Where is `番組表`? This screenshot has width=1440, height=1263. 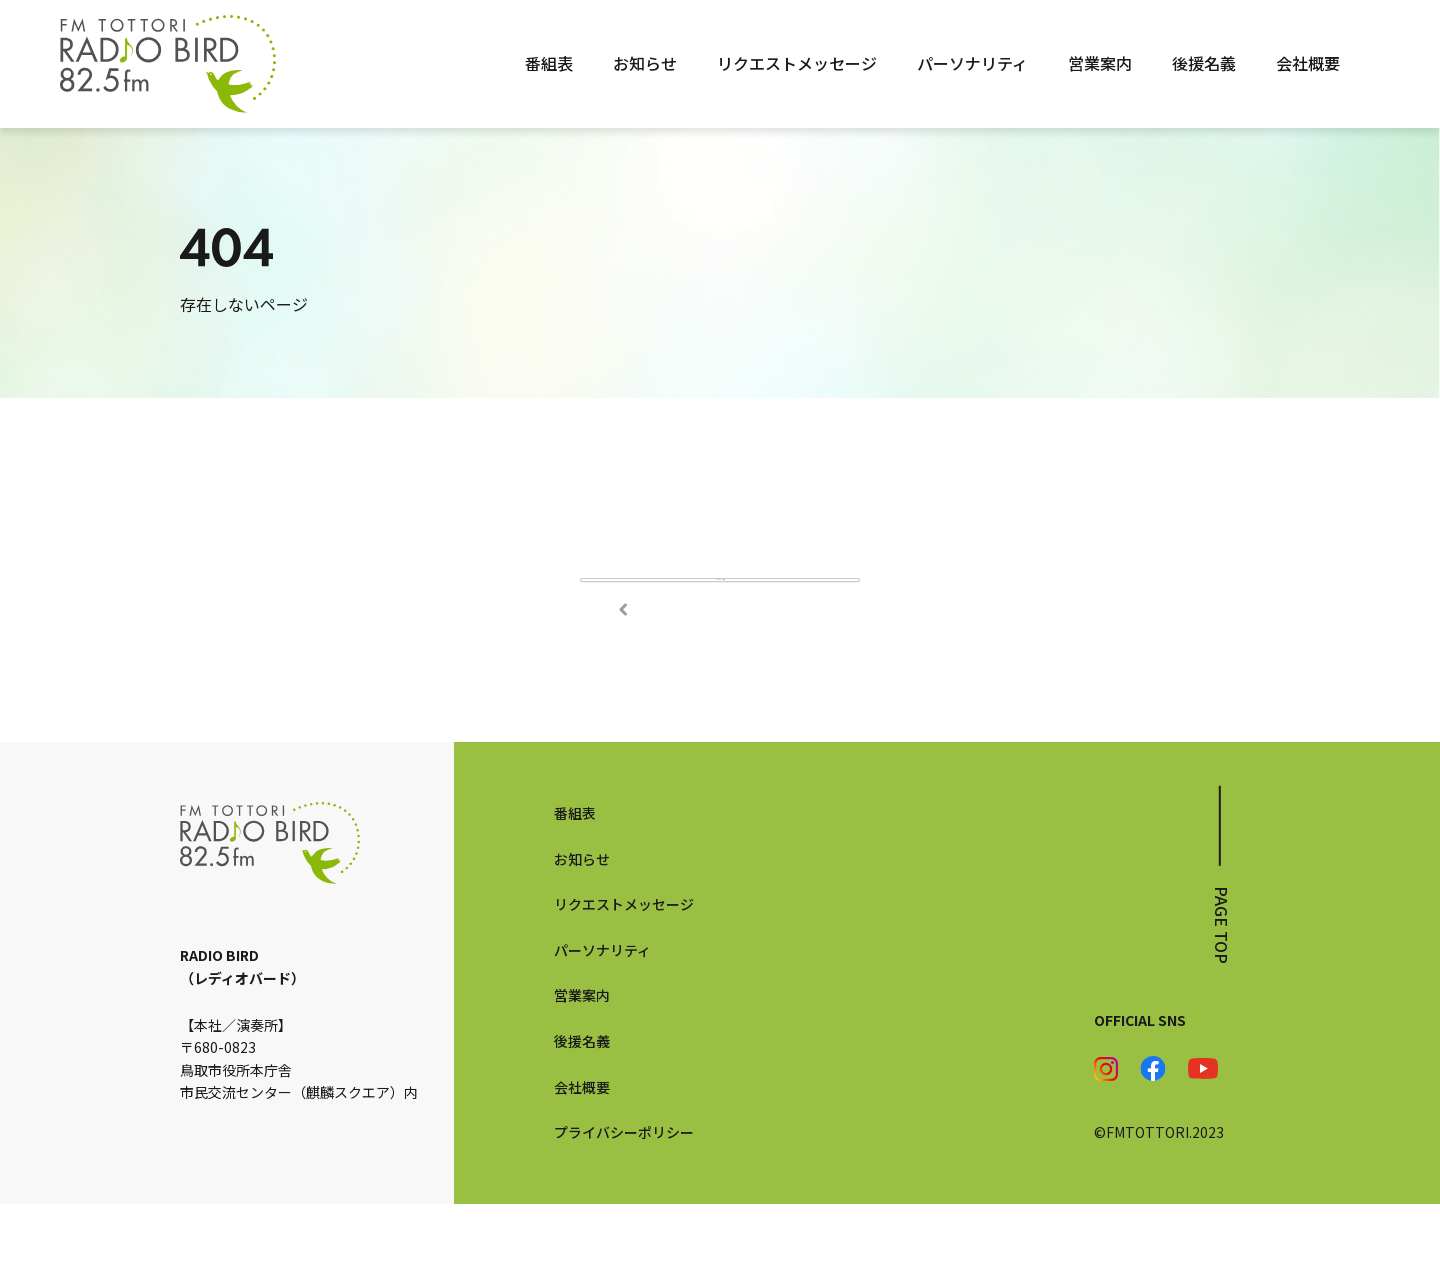 番組表 is located at coordinates (549, 63).